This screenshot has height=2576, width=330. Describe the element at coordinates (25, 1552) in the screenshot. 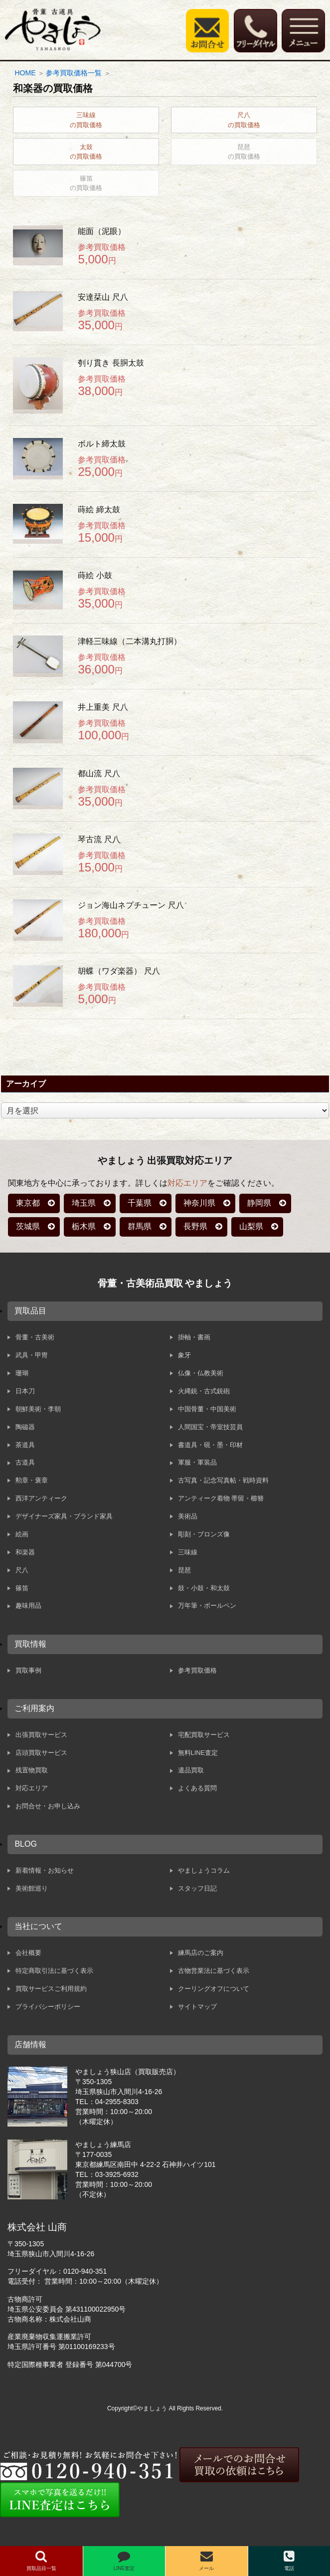

I see `和楽器` at that location.